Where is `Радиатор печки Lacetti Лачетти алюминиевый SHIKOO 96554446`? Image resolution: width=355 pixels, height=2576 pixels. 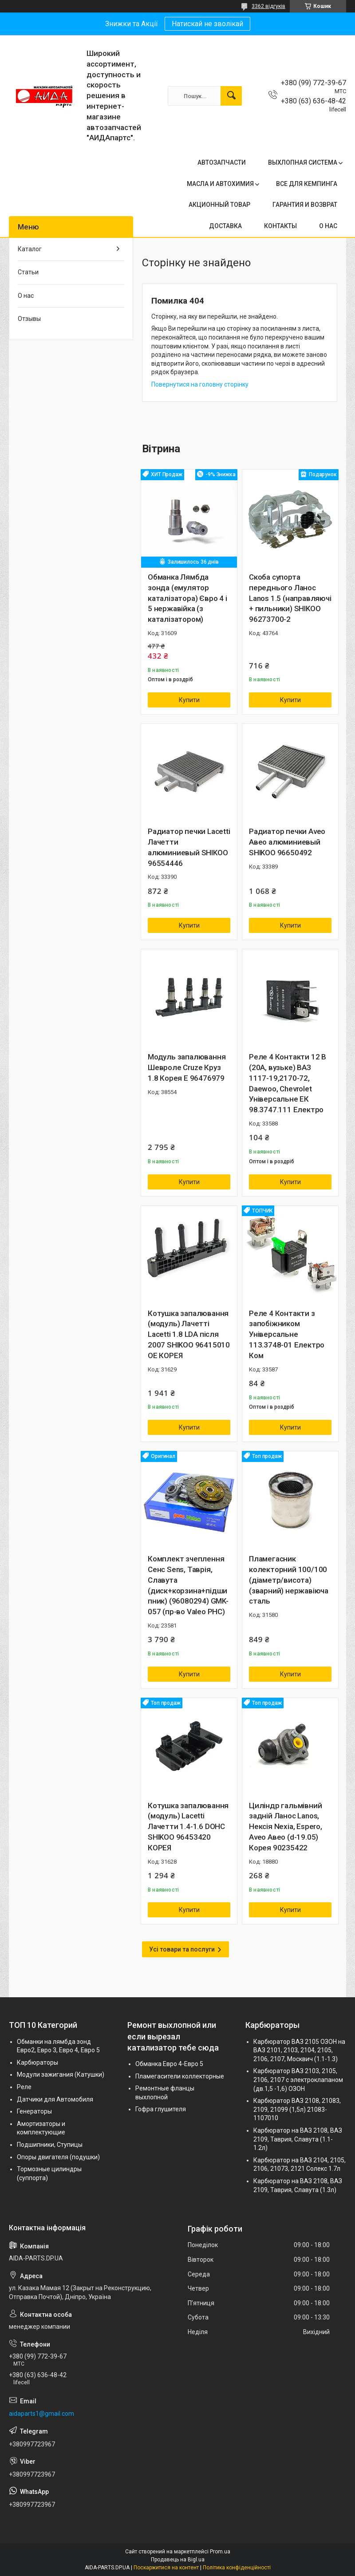
Радиатор печки Lacetti Лачетти алюминиевый SHIKOO 96554446 is located at coordinates (189, 847).